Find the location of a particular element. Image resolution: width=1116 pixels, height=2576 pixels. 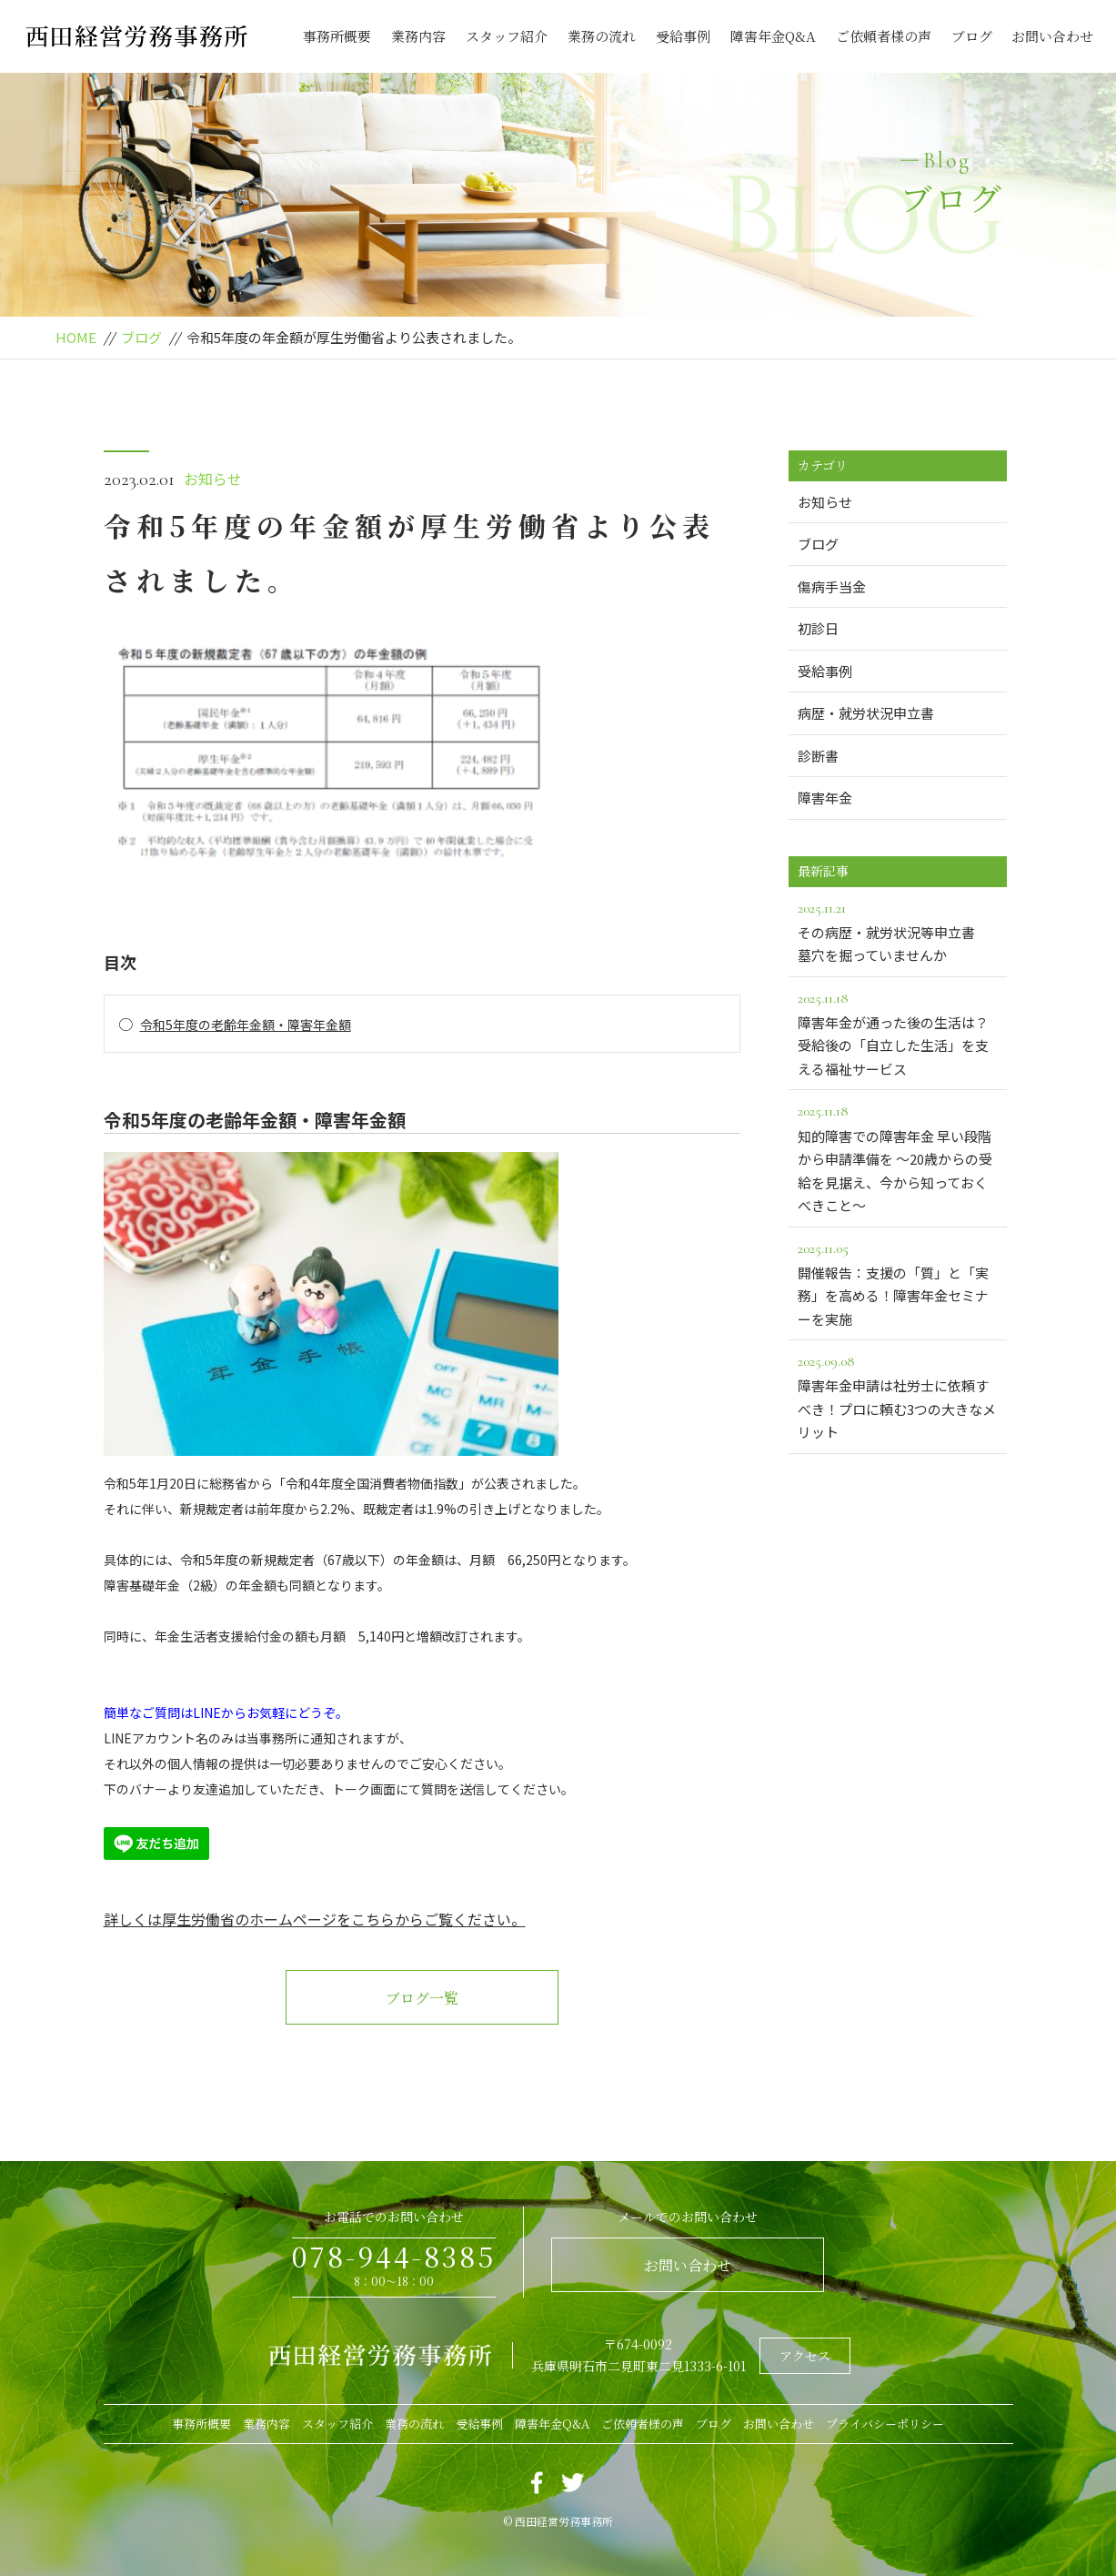

障害年金申請は社労士に依頼すべき！プロに頼む3つの大きなメリット is located at coordinates (898, 1395).